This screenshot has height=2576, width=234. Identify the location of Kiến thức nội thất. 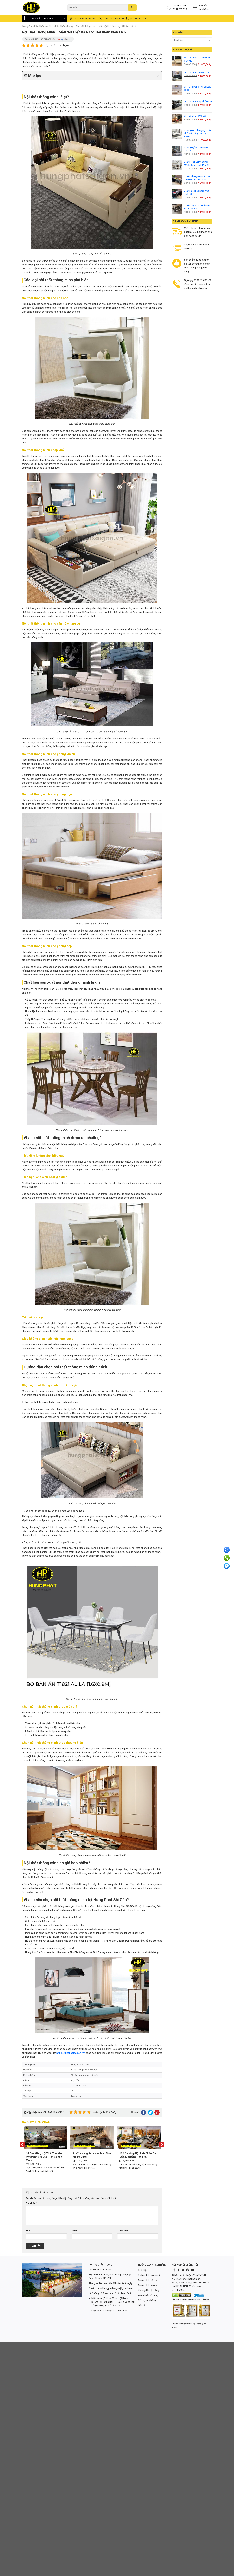
(43, 26).